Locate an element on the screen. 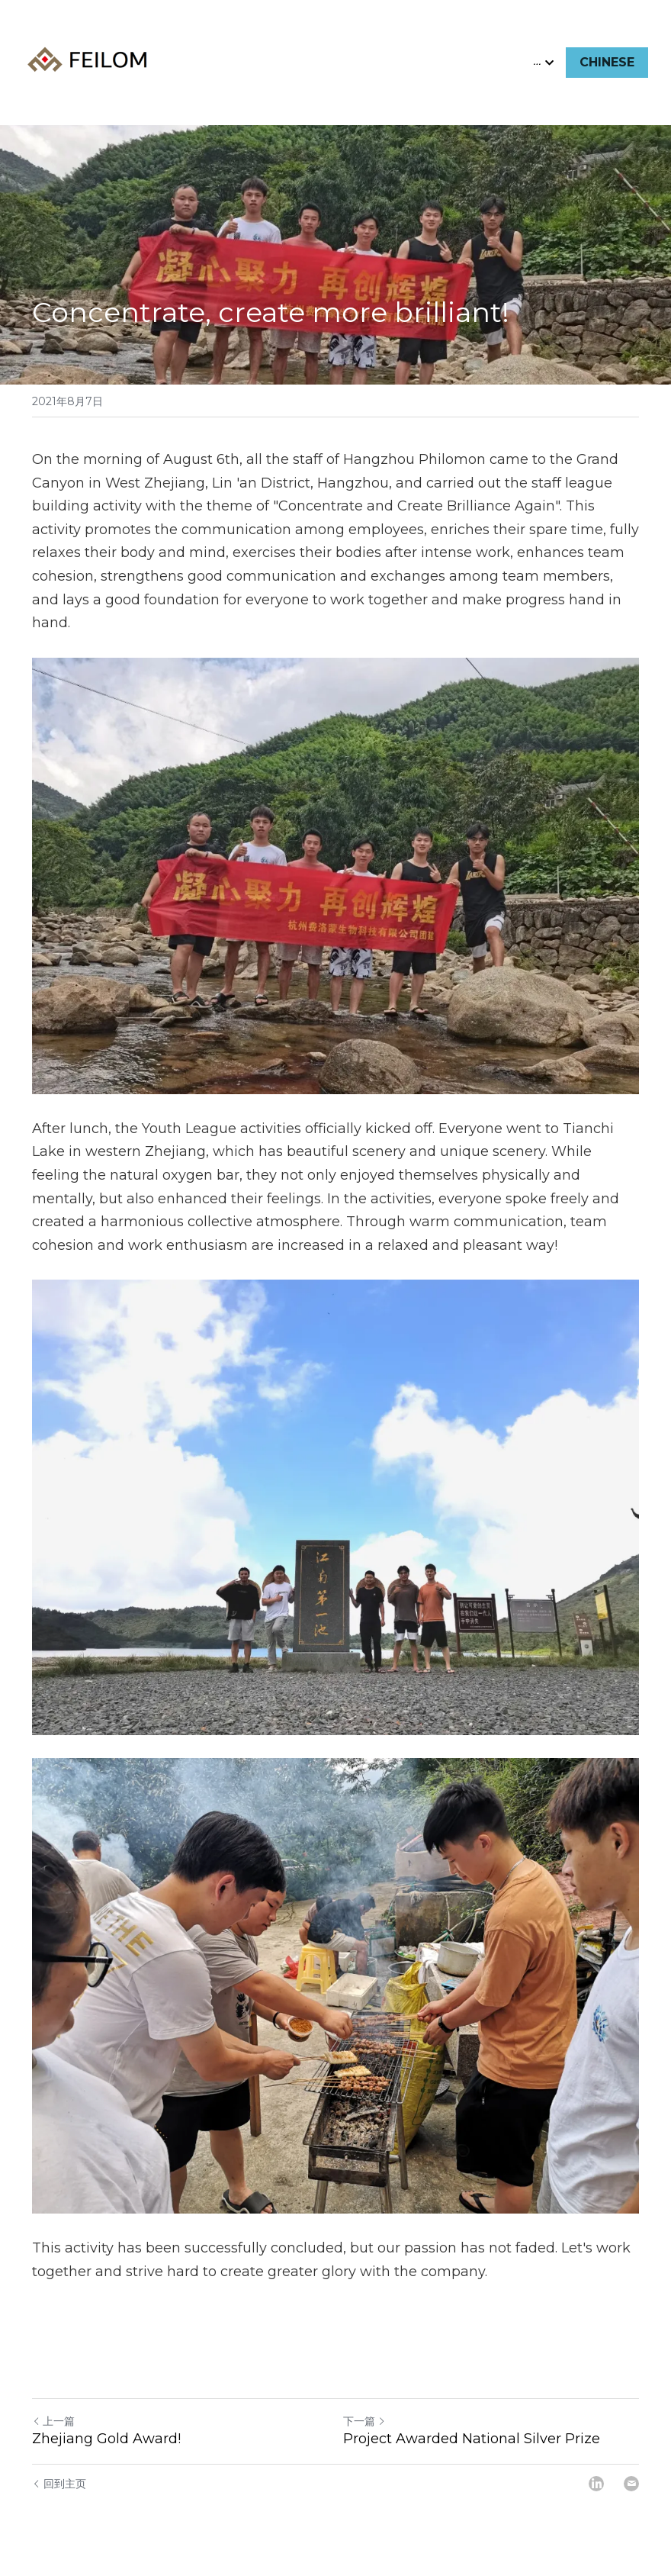 The width and height of the screenshot is (671, 2576). Project Awarded National Silver Prize is located at coordinates (471, 2438).